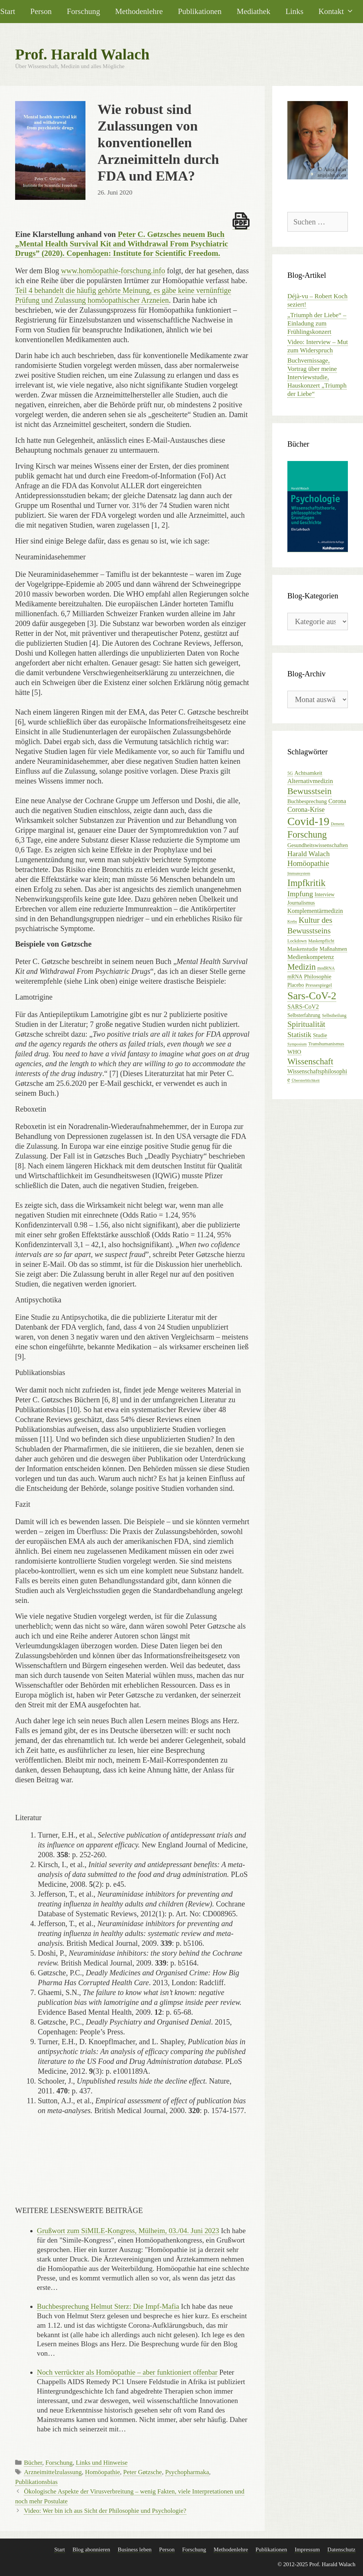  Describe the element at coordinates (33, 2462) in the screenshot. I see `Bücher` at that location.